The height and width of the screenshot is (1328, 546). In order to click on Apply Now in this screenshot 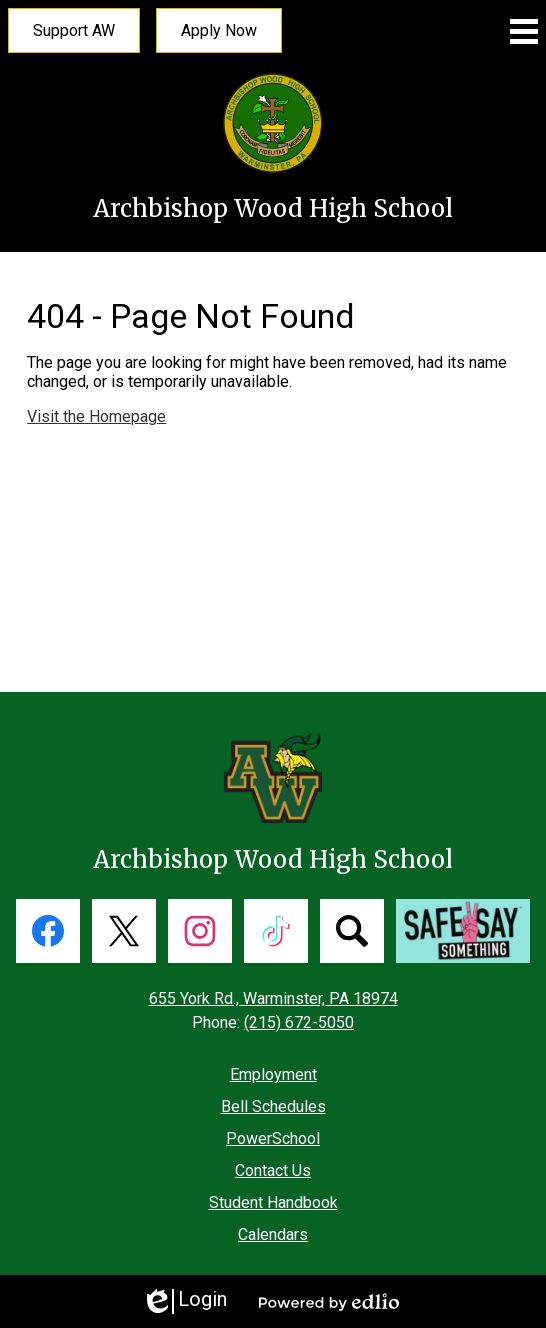, I will do `click(219, 30)`.